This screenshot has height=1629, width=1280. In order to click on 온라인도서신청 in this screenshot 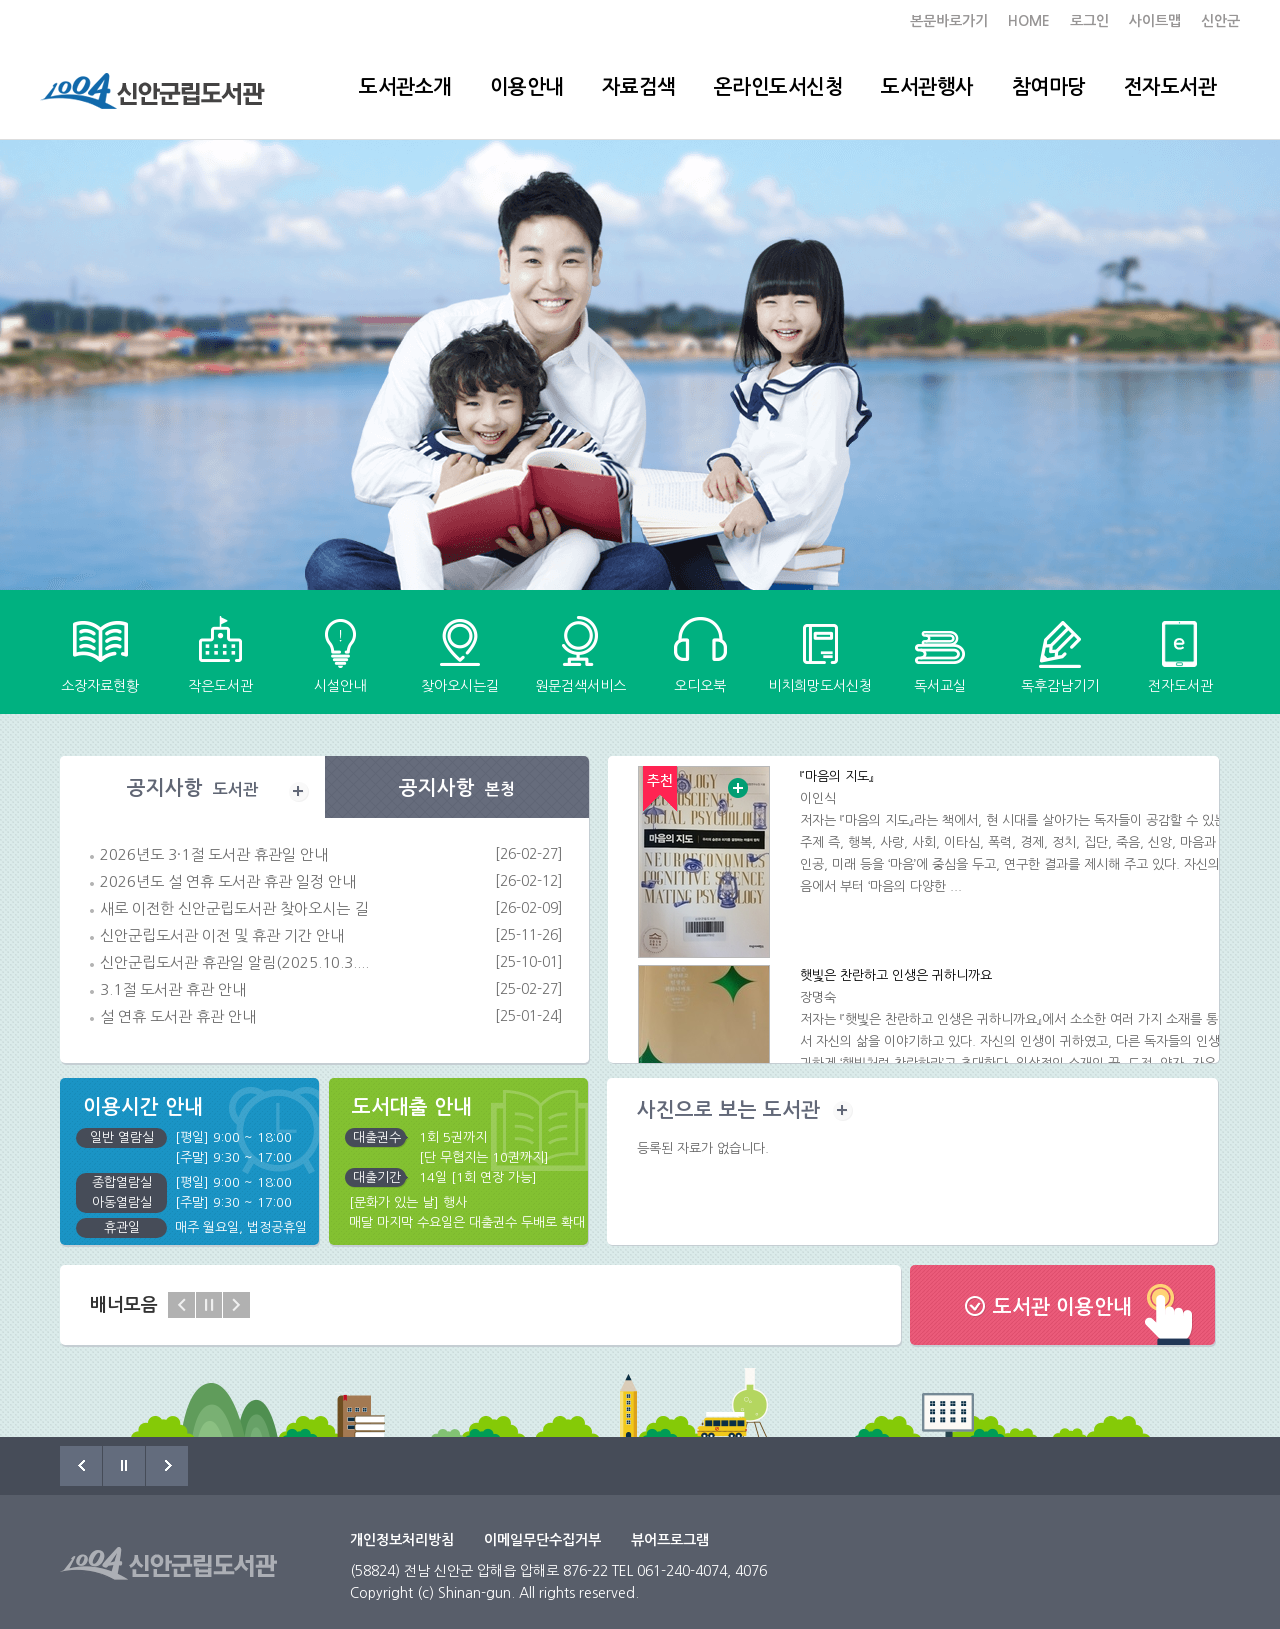, I will do `click(779, 87)`.